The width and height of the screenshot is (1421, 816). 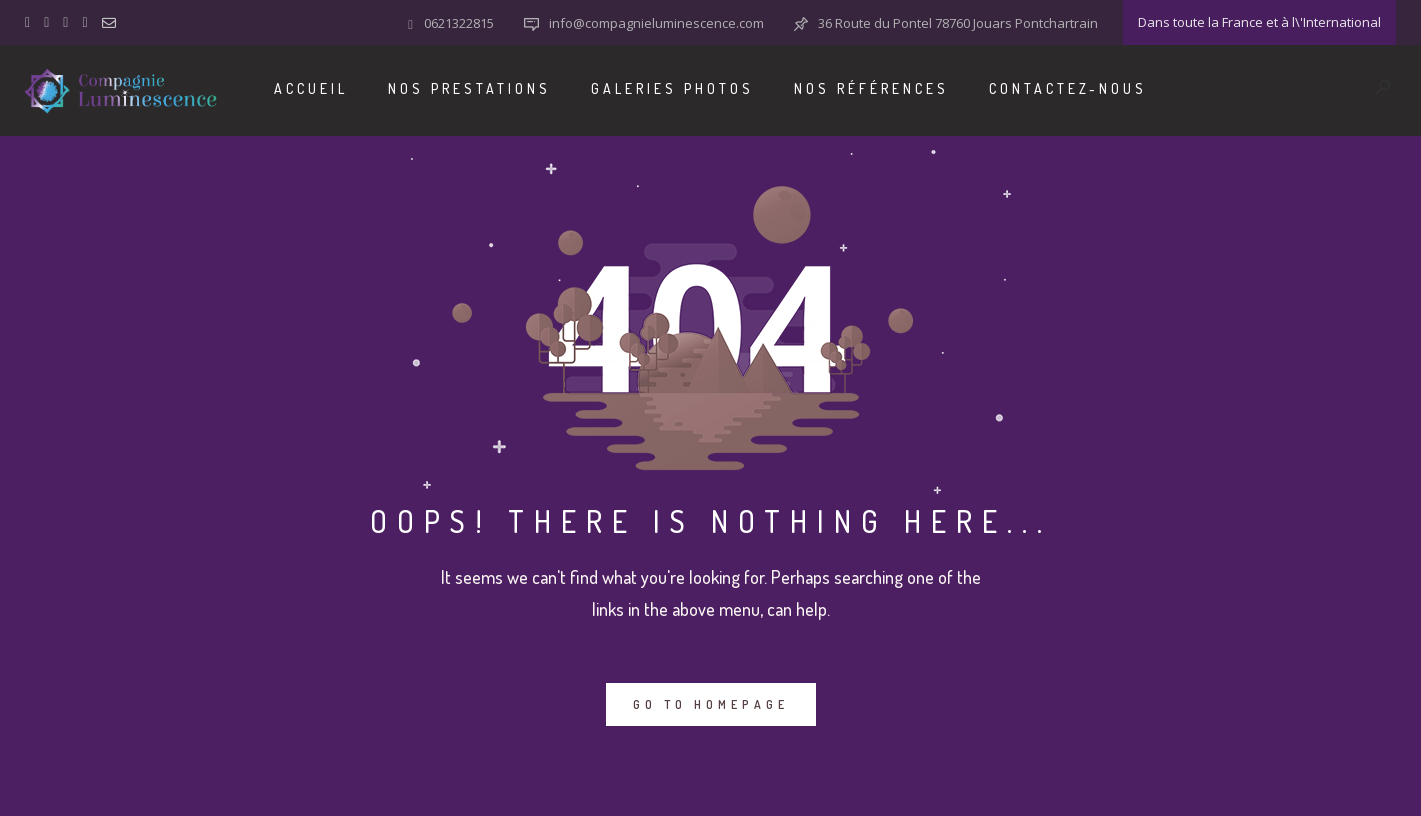 I want to click on Accueil, so click(x=311, y=88).